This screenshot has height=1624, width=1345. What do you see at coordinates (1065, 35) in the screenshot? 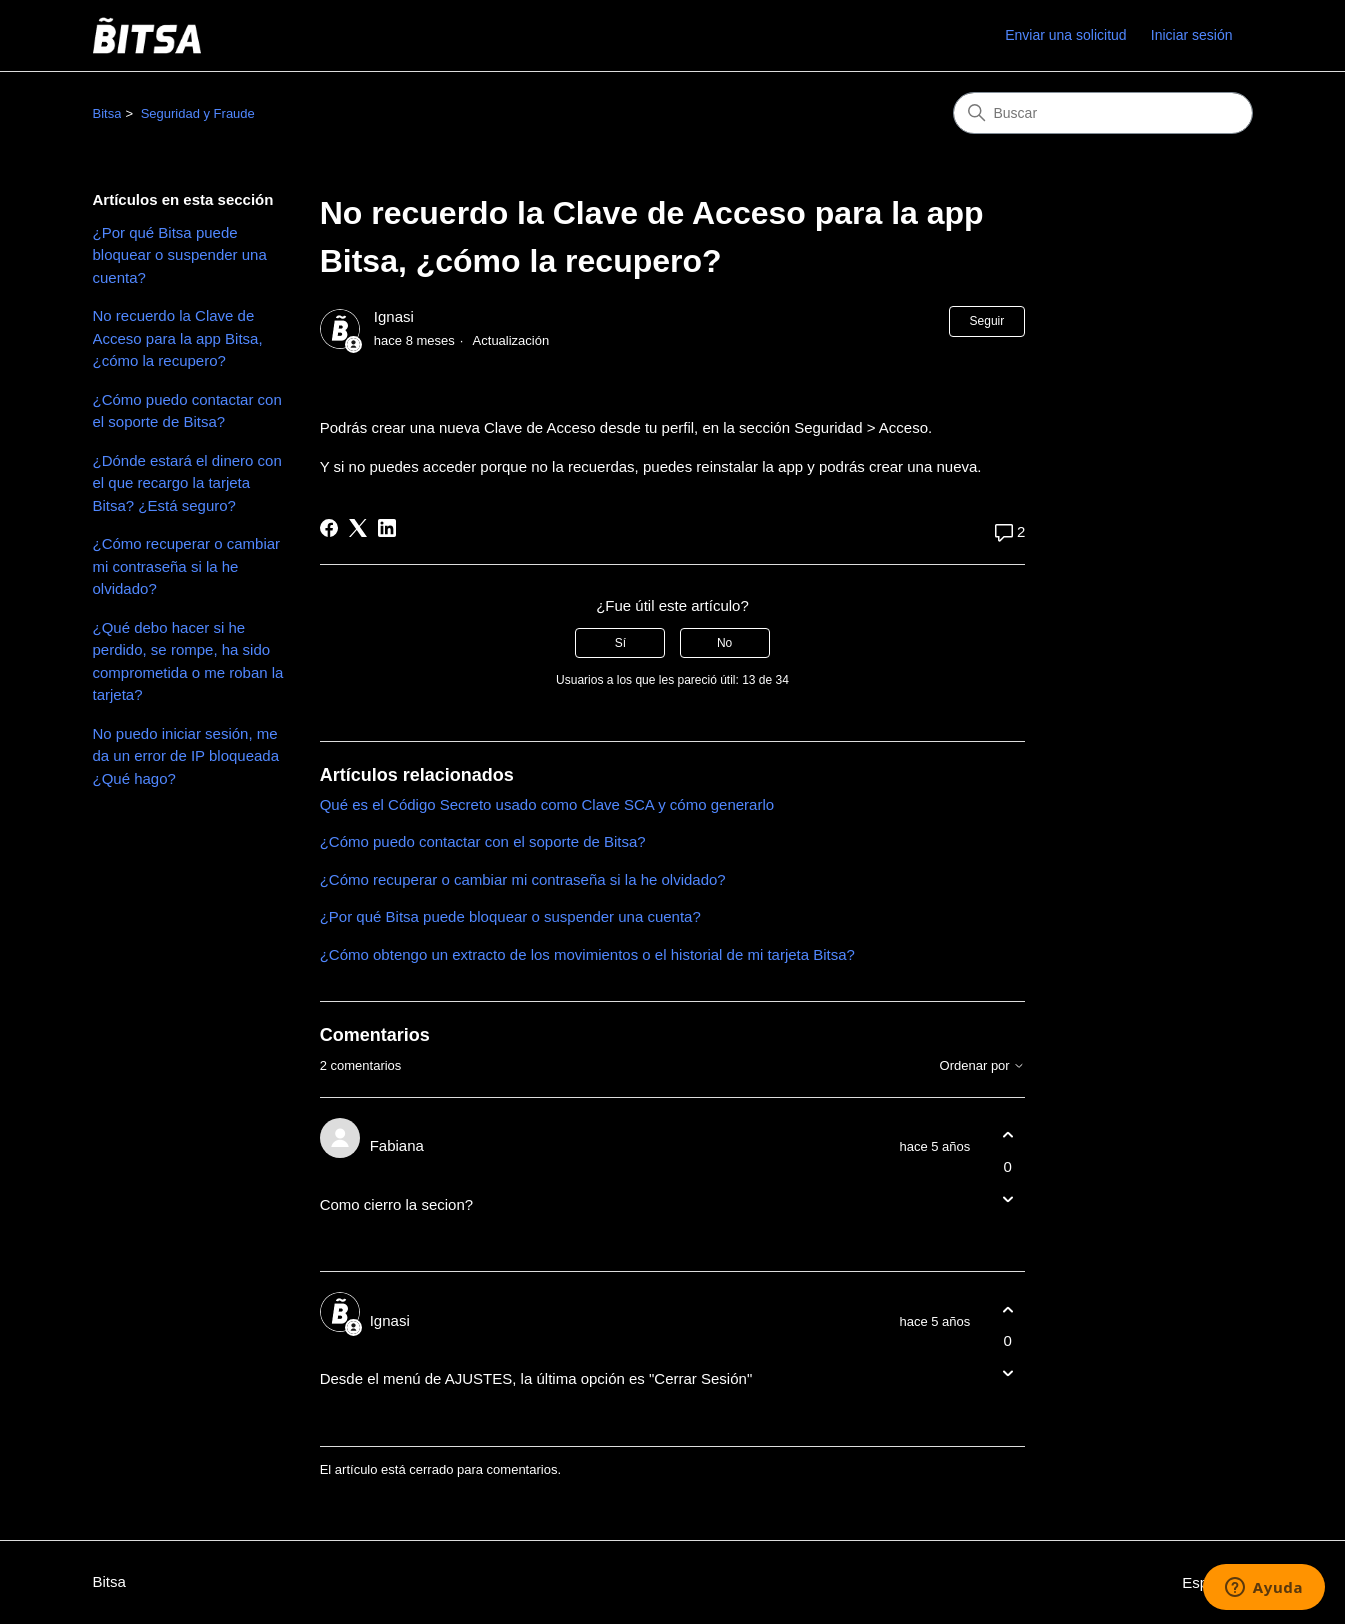
I see `Enviar una solicitud` at bounding box center [1065, 35].